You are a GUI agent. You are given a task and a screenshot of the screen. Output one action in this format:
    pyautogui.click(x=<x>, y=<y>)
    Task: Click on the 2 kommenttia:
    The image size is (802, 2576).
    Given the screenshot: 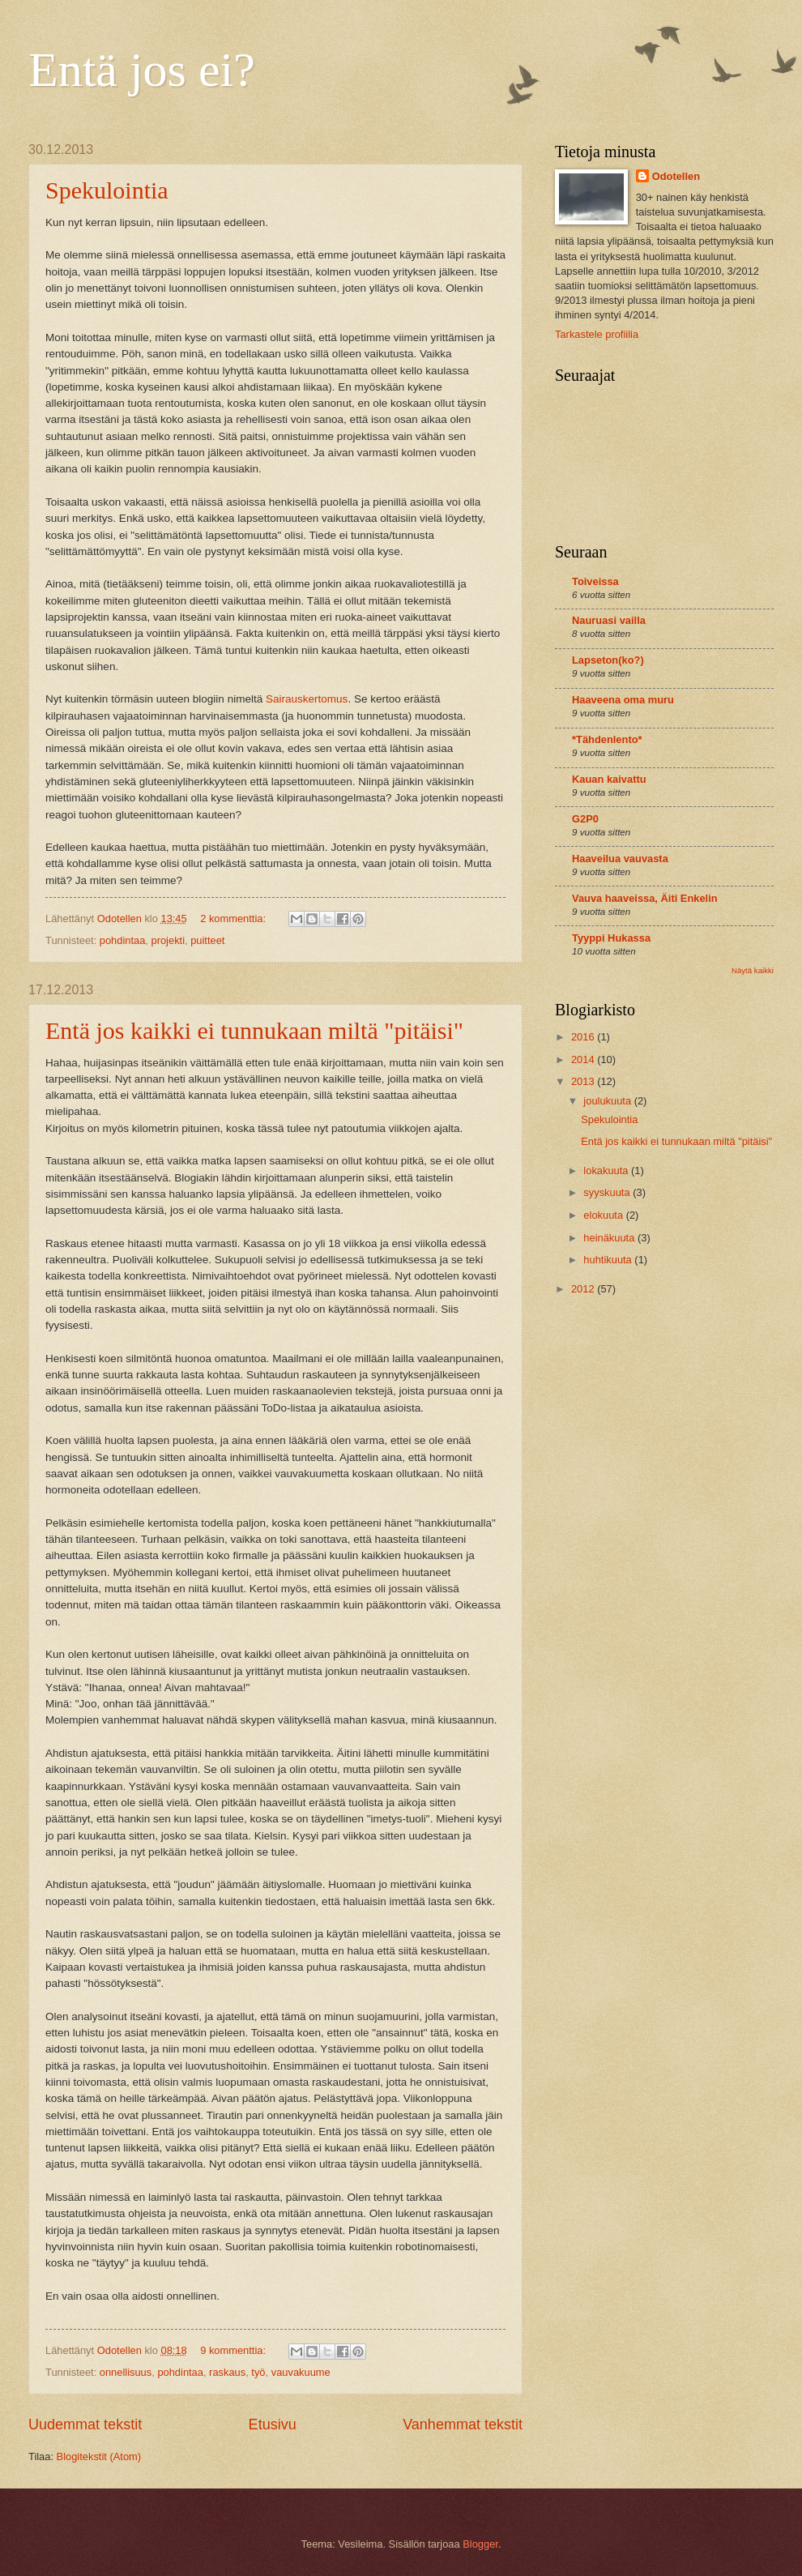 What is the action you would take?
    pyautogui.click(x=234, y=918)
    